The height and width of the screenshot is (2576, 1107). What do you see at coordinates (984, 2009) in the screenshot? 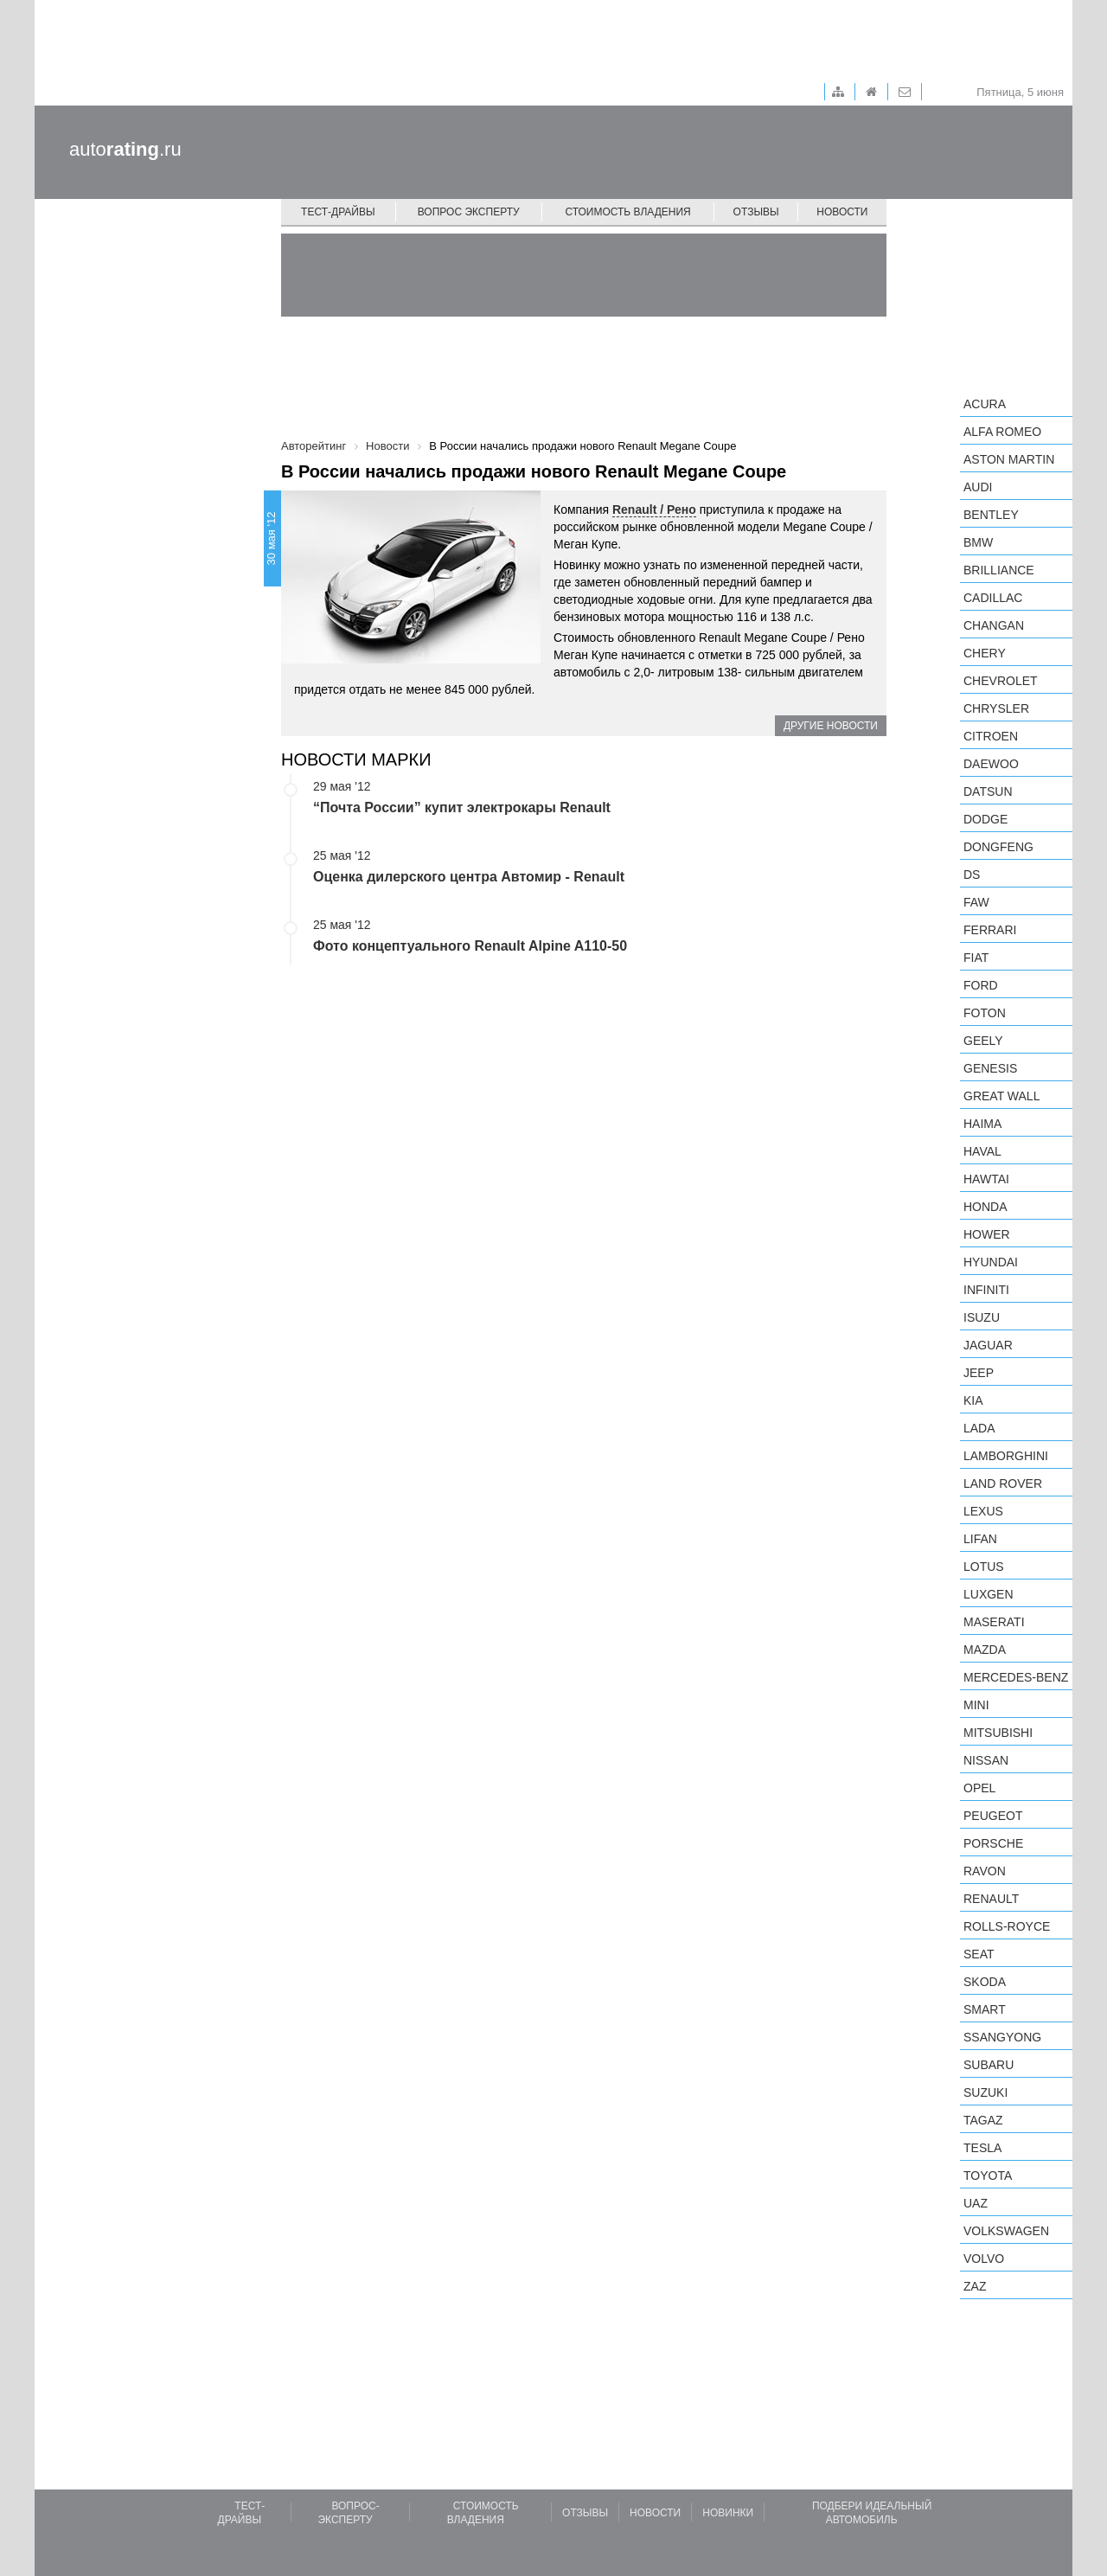
I see `smart` at bounding box center [984, 2009].